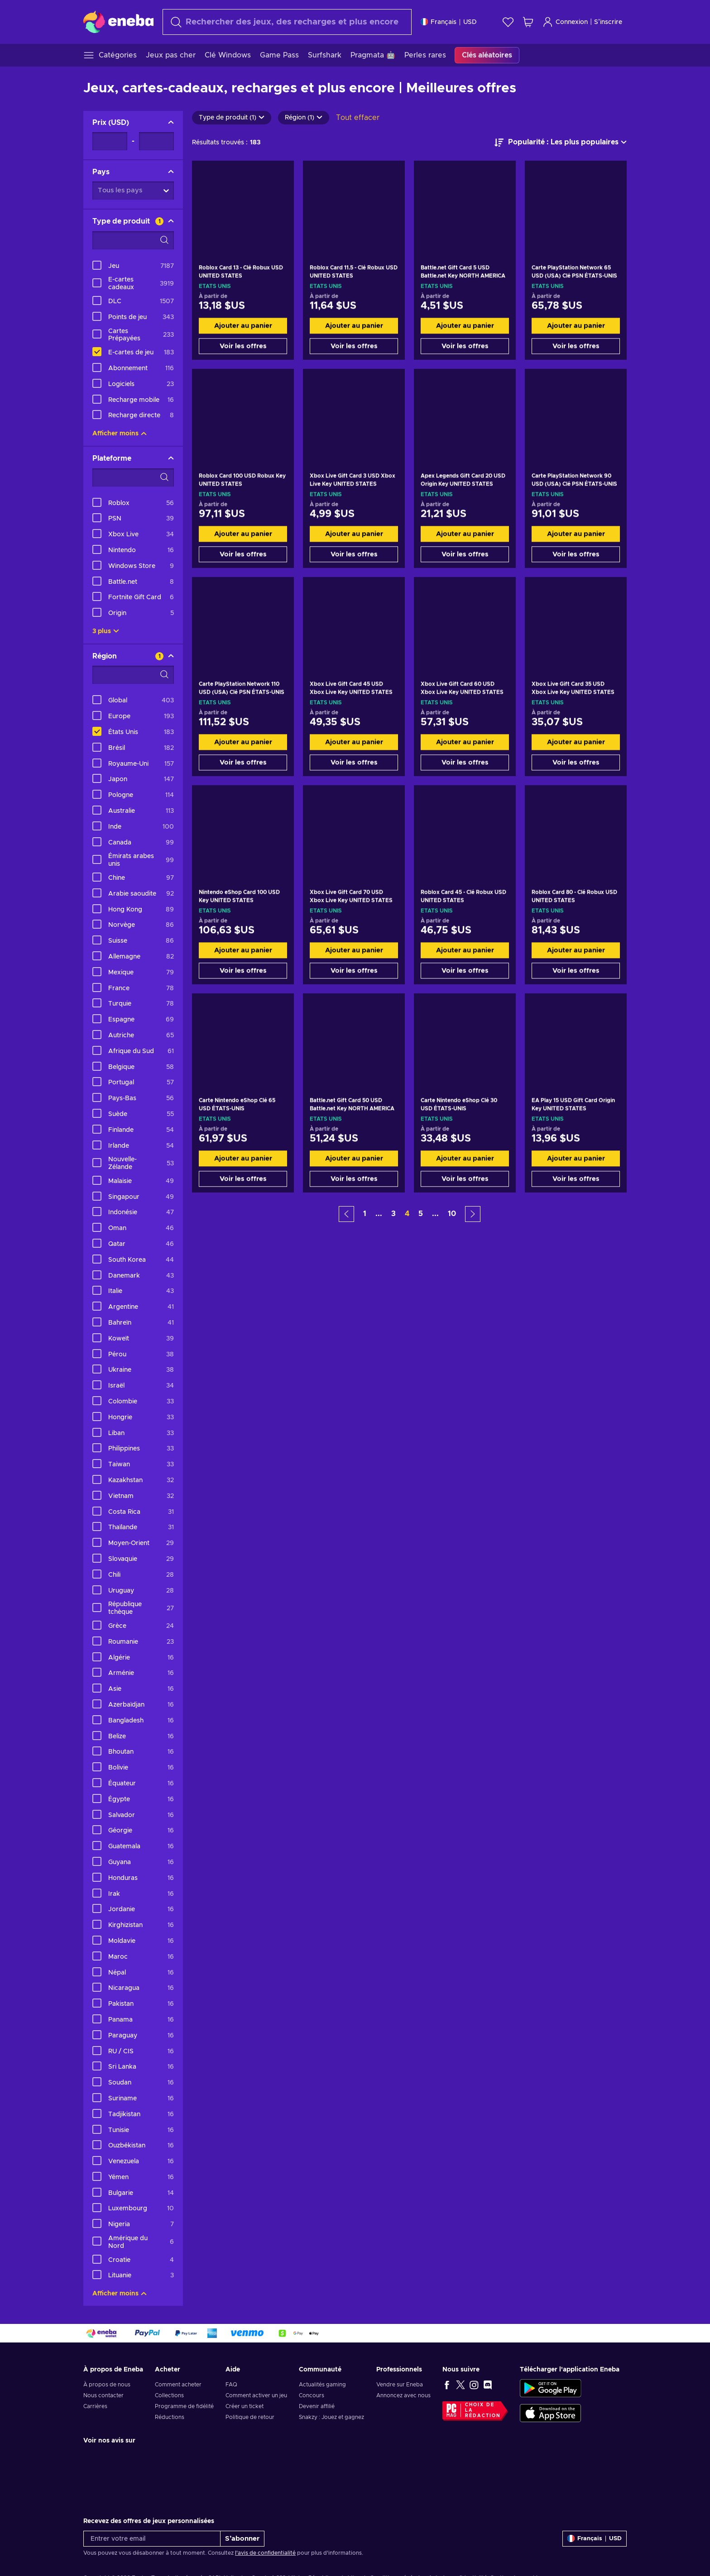 This screenshot has width=710, height=2576. What do you see at coordinates (528, 22) in the screenshot?
I see `[Mon panier]` at bounding box center [528, 22].